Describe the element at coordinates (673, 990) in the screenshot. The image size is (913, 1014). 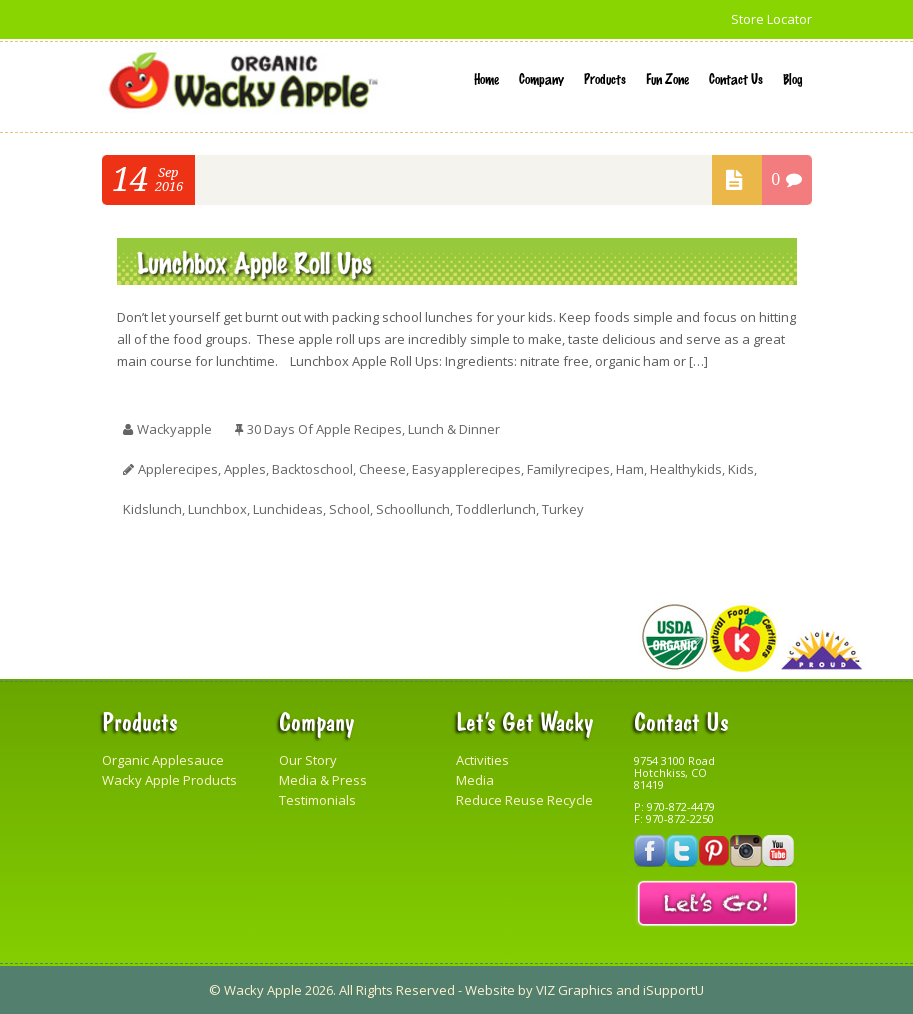
I see `iSupportU` at that location.